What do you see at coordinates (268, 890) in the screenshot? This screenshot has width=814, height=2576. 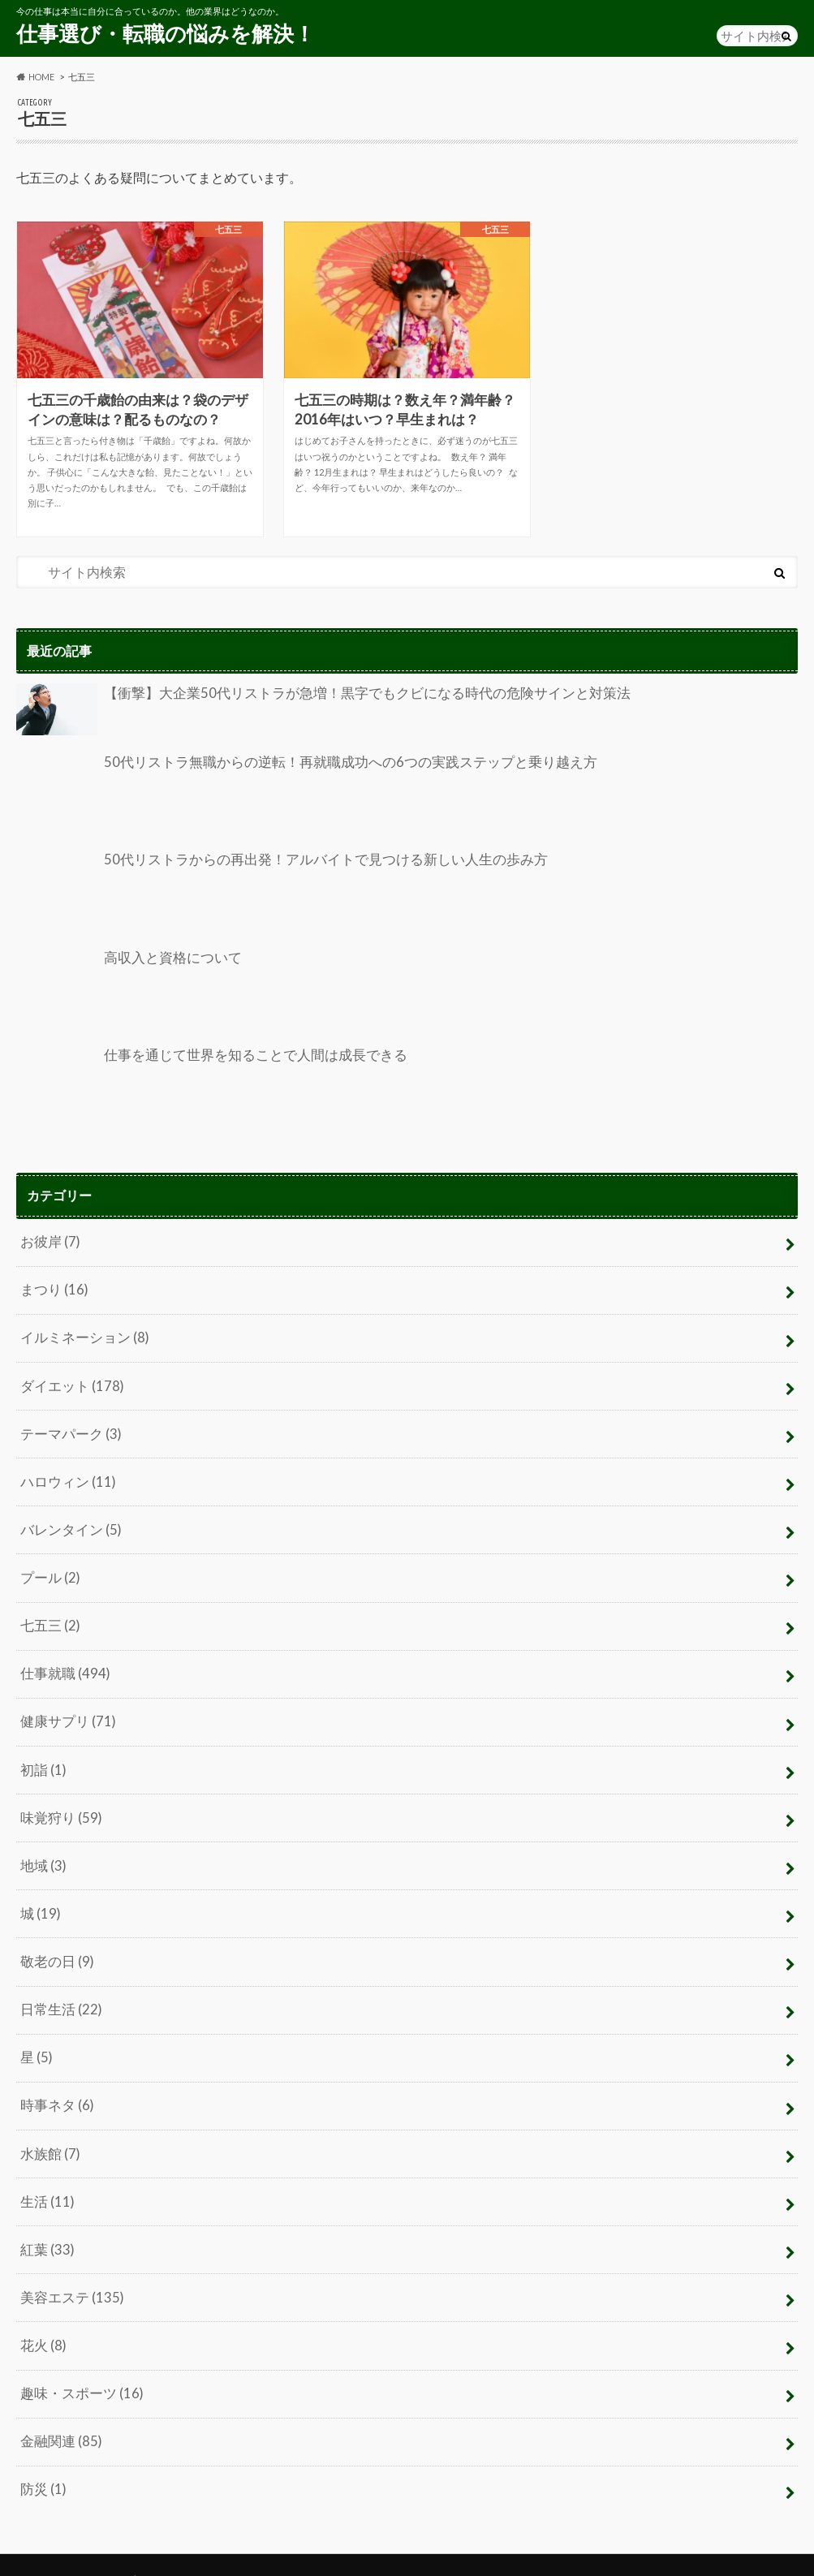 I see `50代リストラからの再出発！アルバイトで見つける新しい人生の歩み方` at bounding box center [268, 890].